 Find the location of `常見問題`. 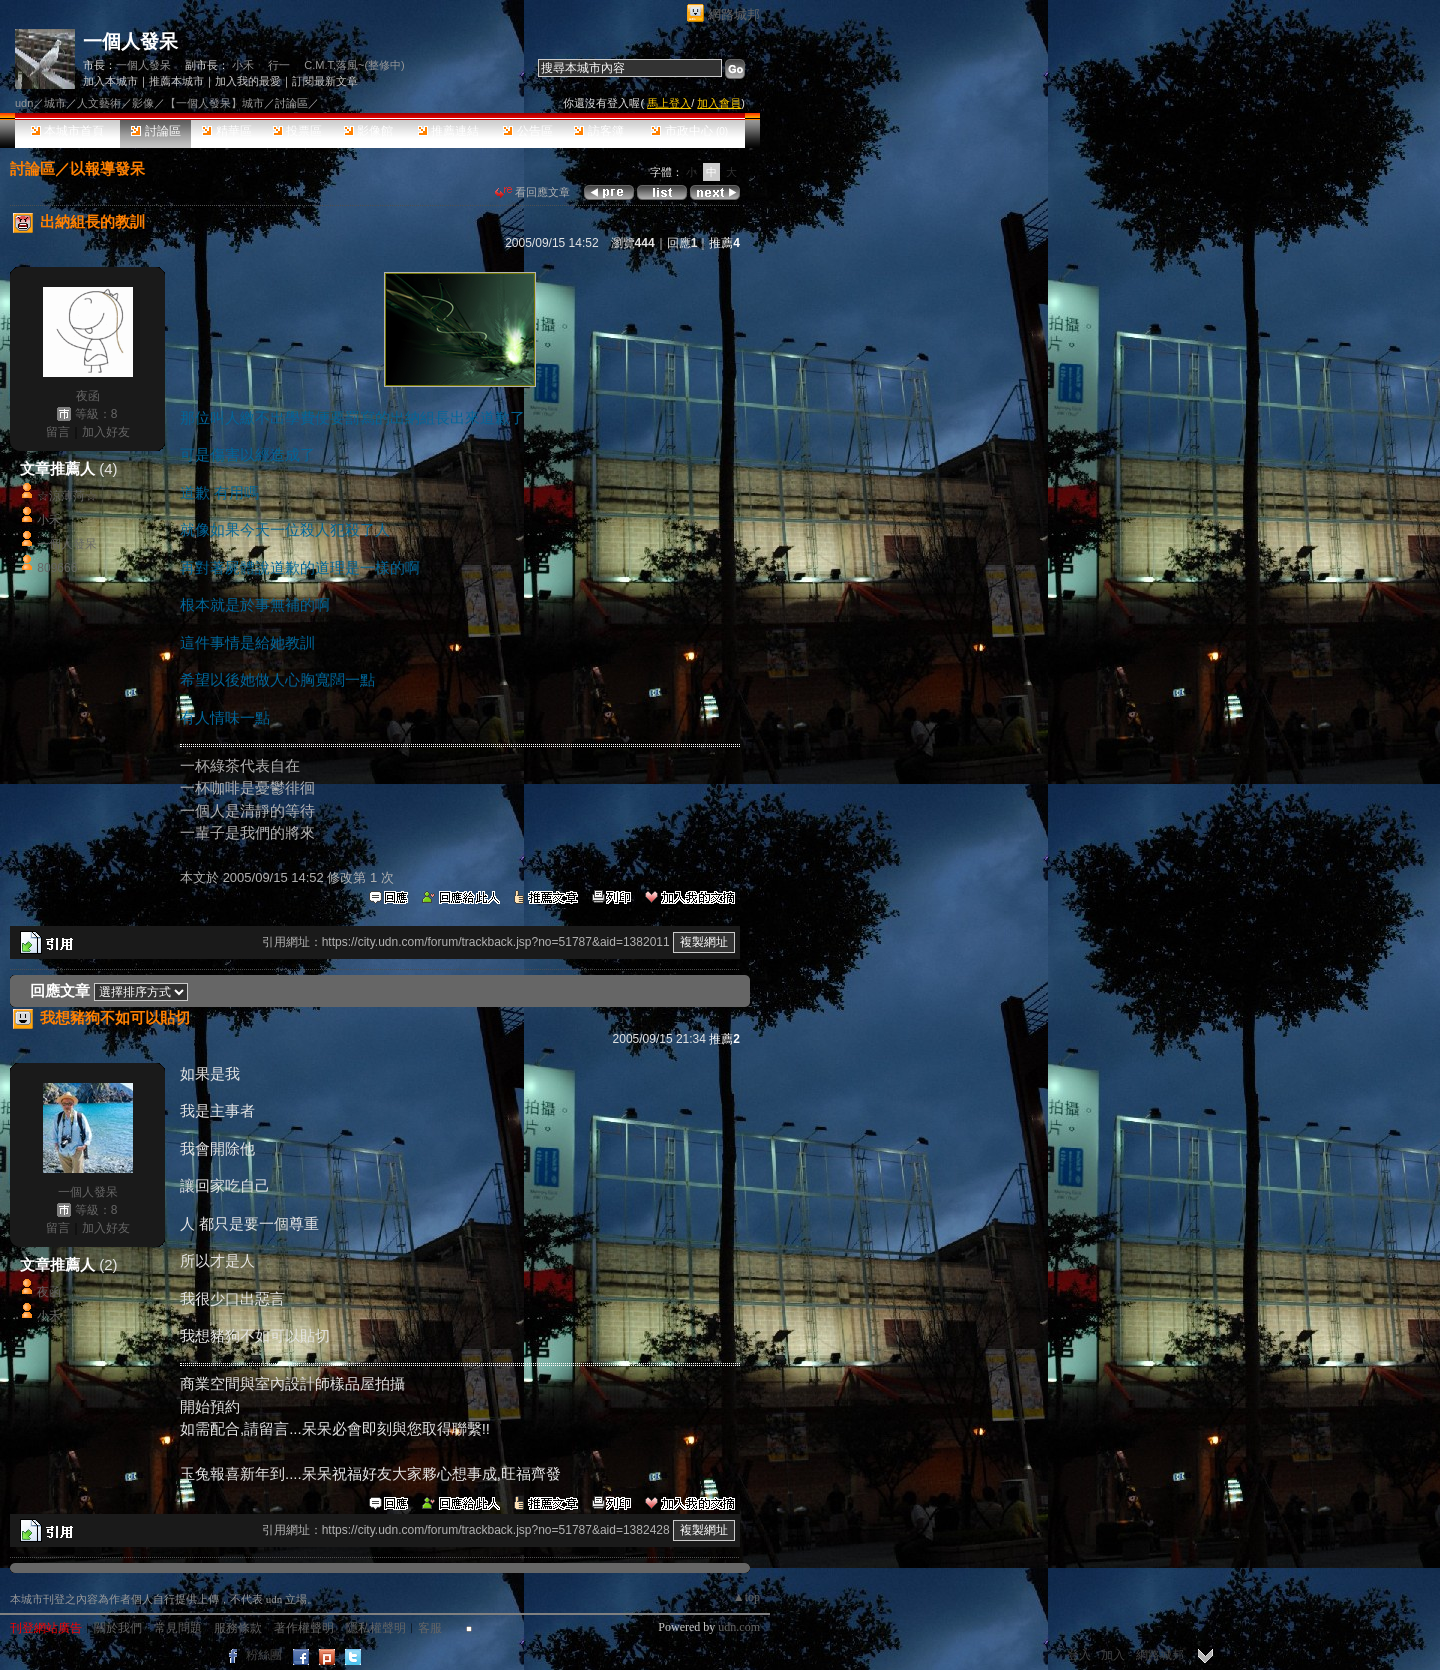

常見問題 is located at coordinates (178, 1628).